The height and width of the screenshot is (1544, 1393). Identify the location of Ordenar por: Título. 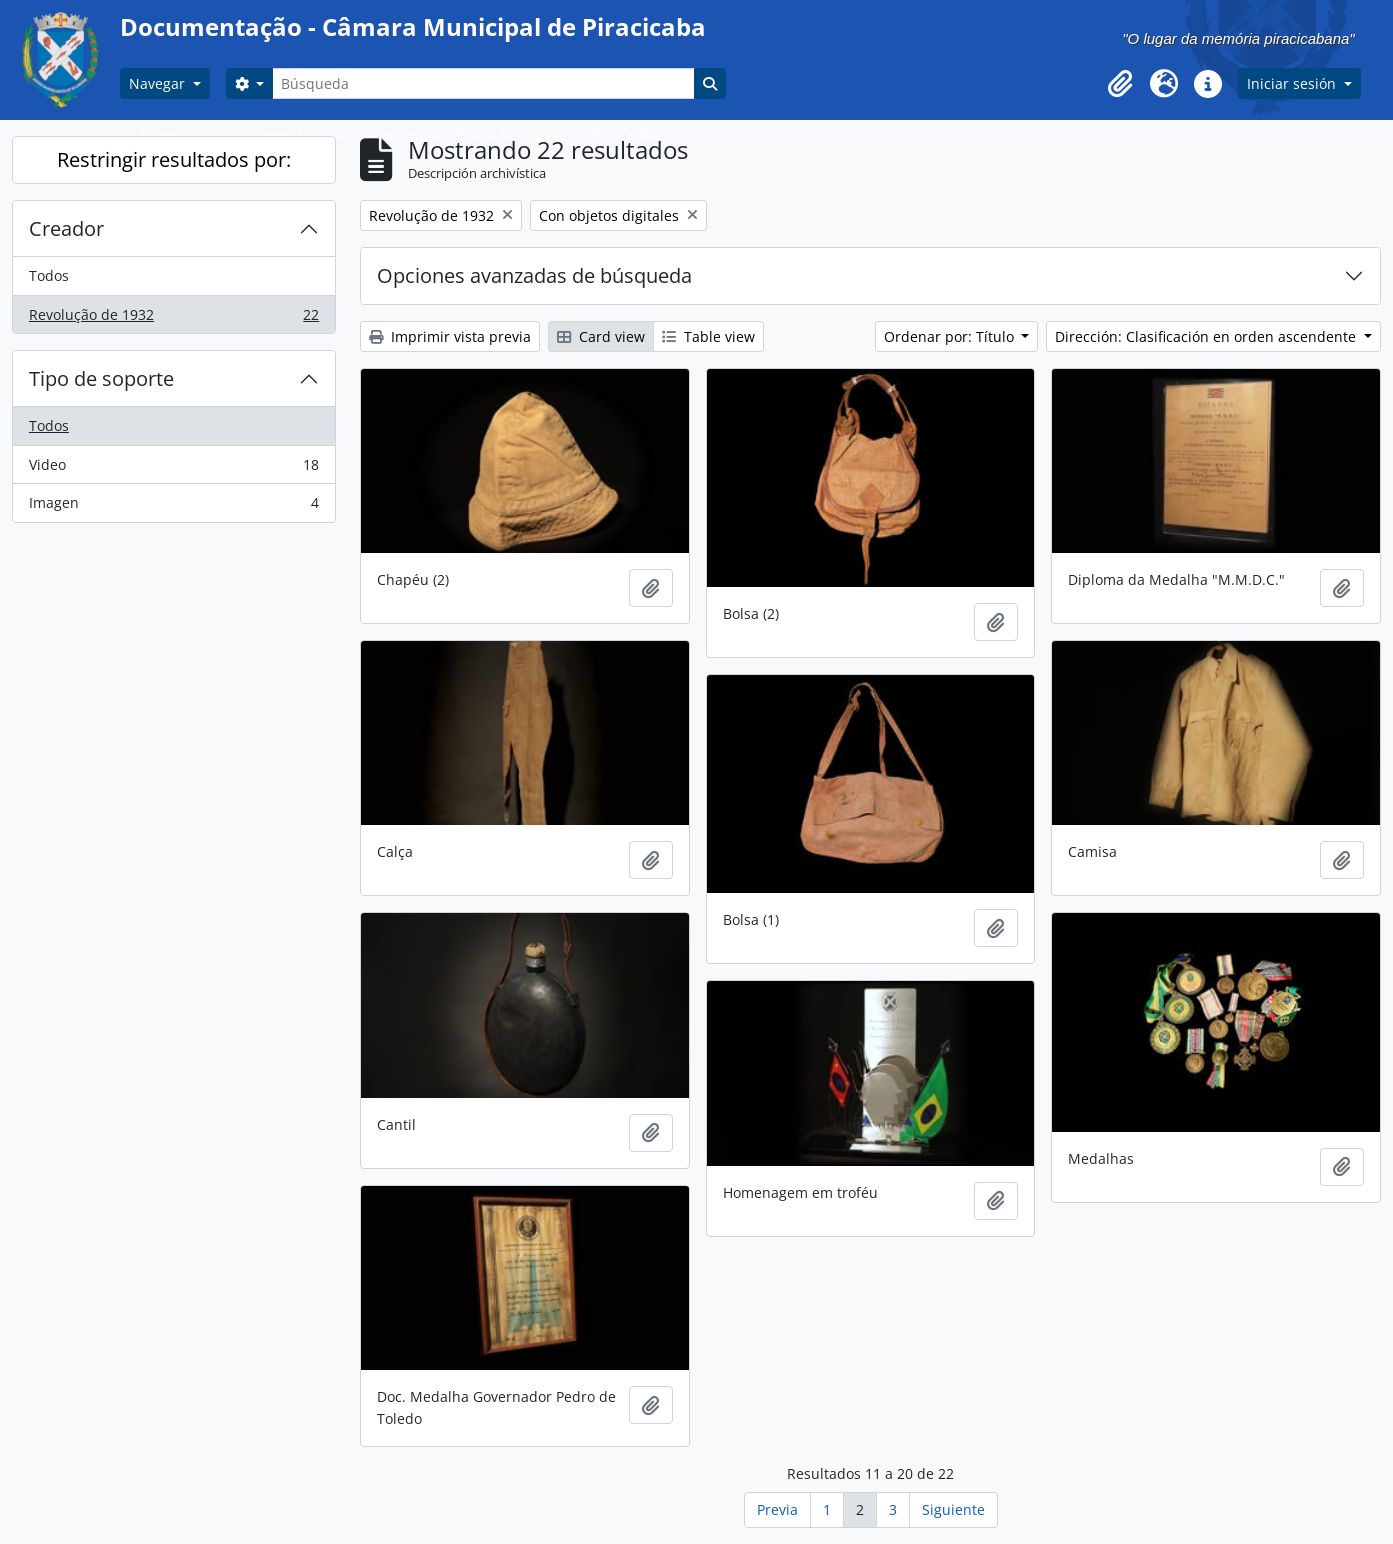
(951, 336).